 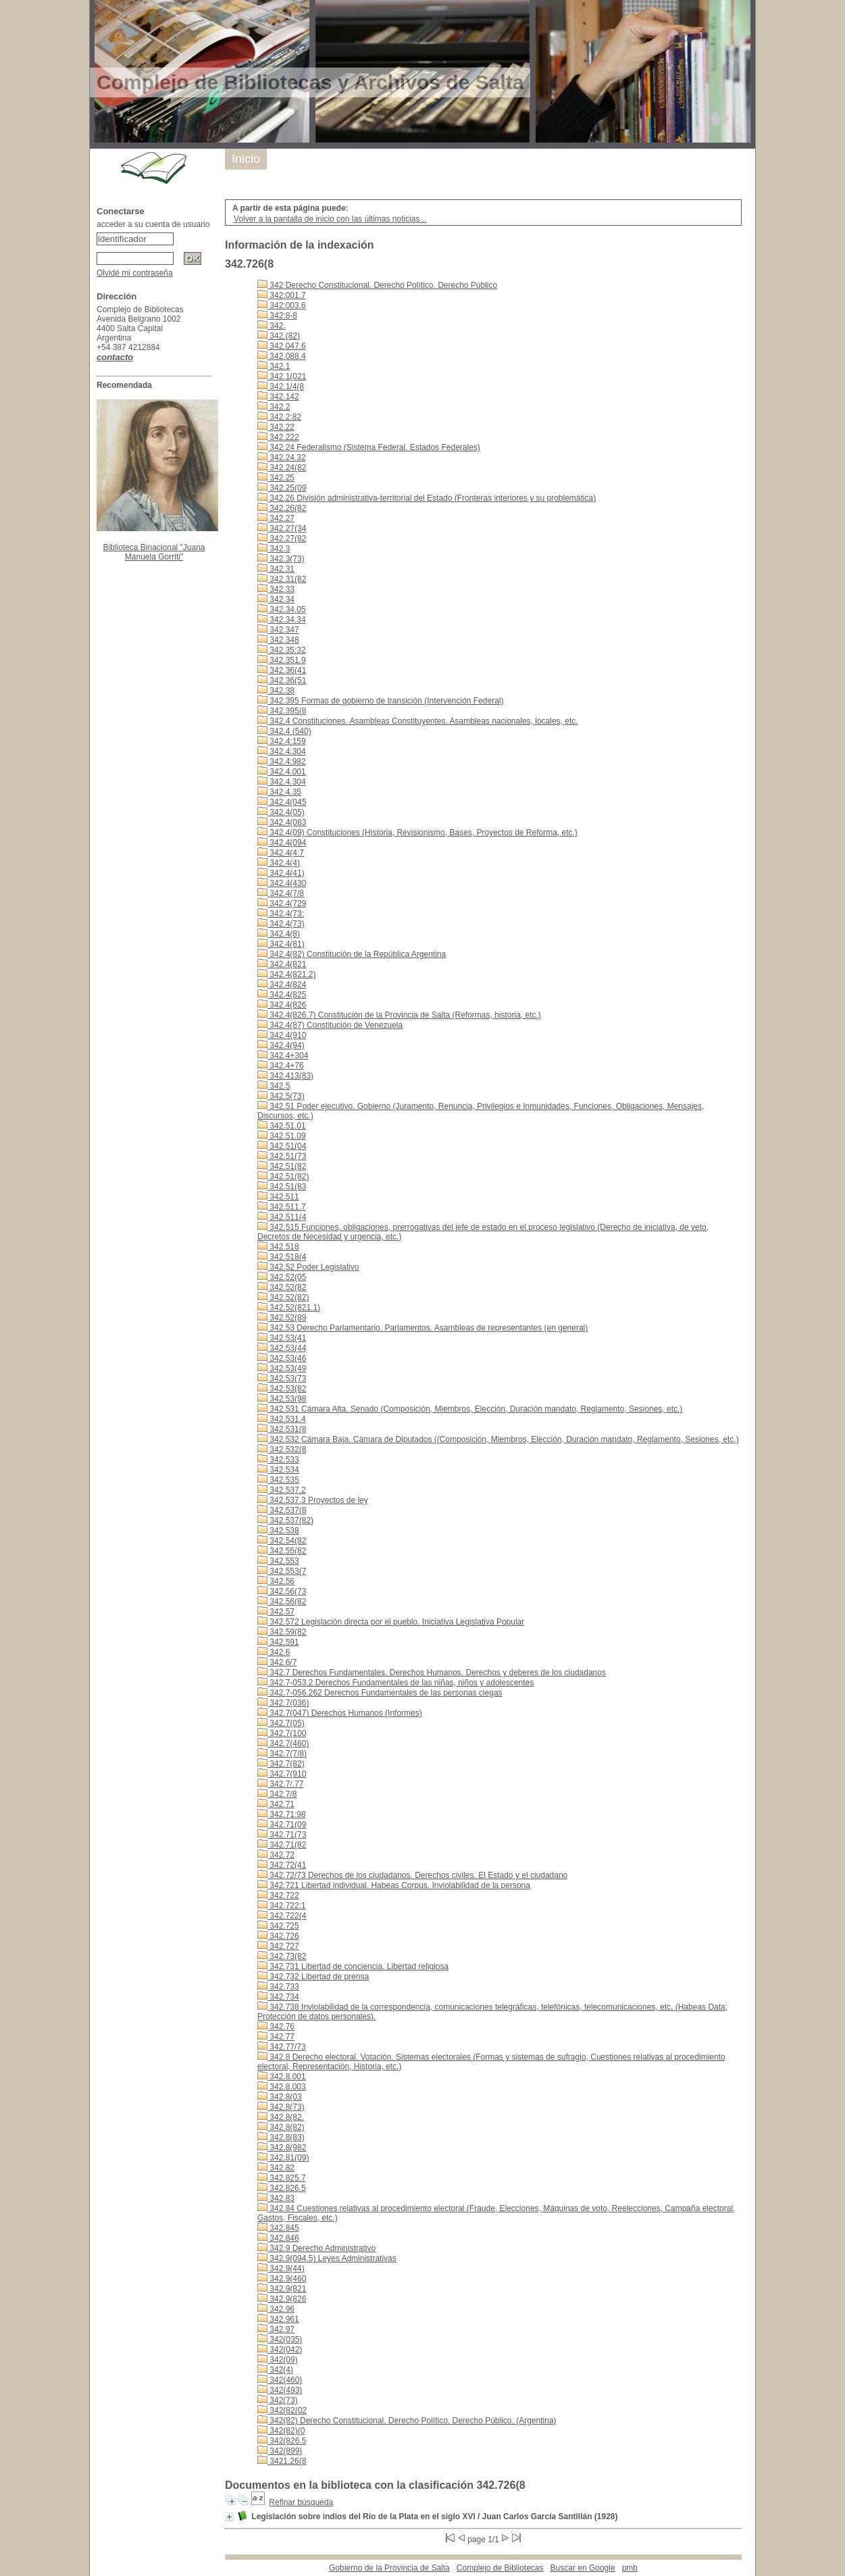 I want to click on 342.4(430, so click(x=281, y=883).